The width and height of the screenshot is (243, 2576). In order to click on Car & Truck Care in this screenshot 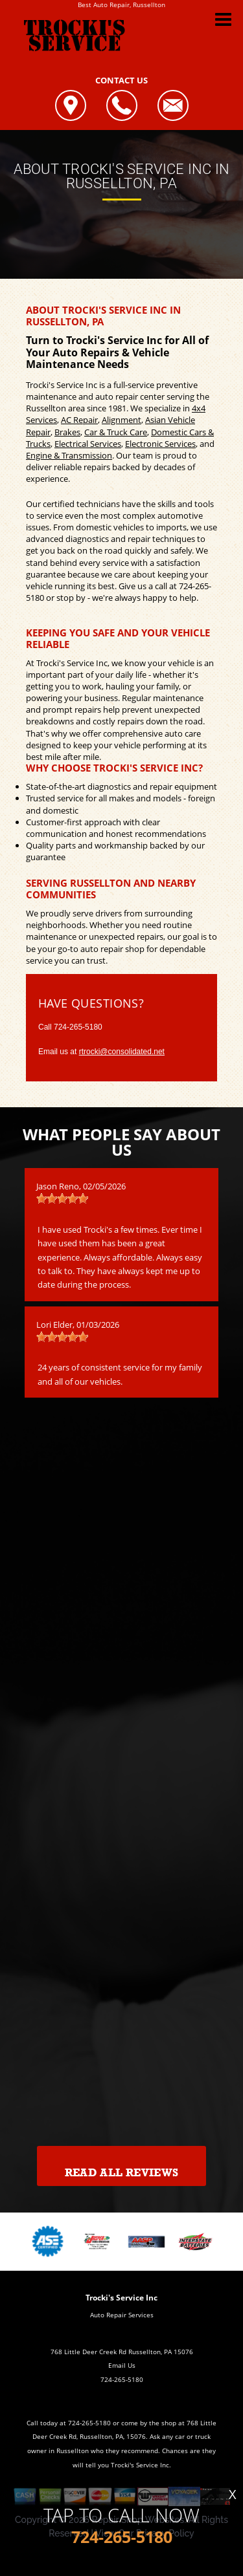, I will do `click(115, 432)`.